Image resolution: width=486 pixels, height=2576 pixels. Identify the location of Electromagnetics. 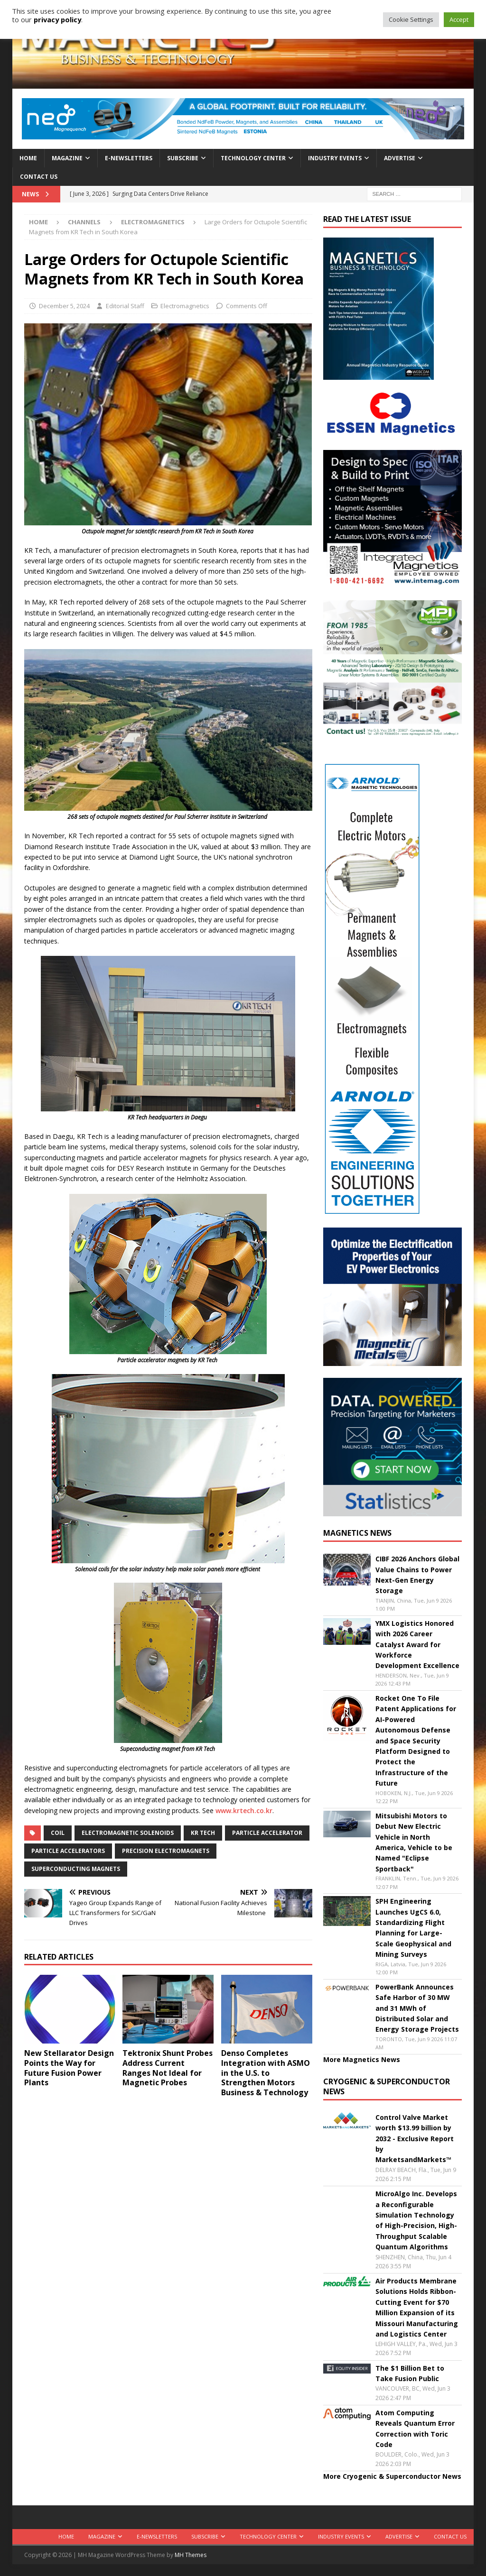
(184, 306).